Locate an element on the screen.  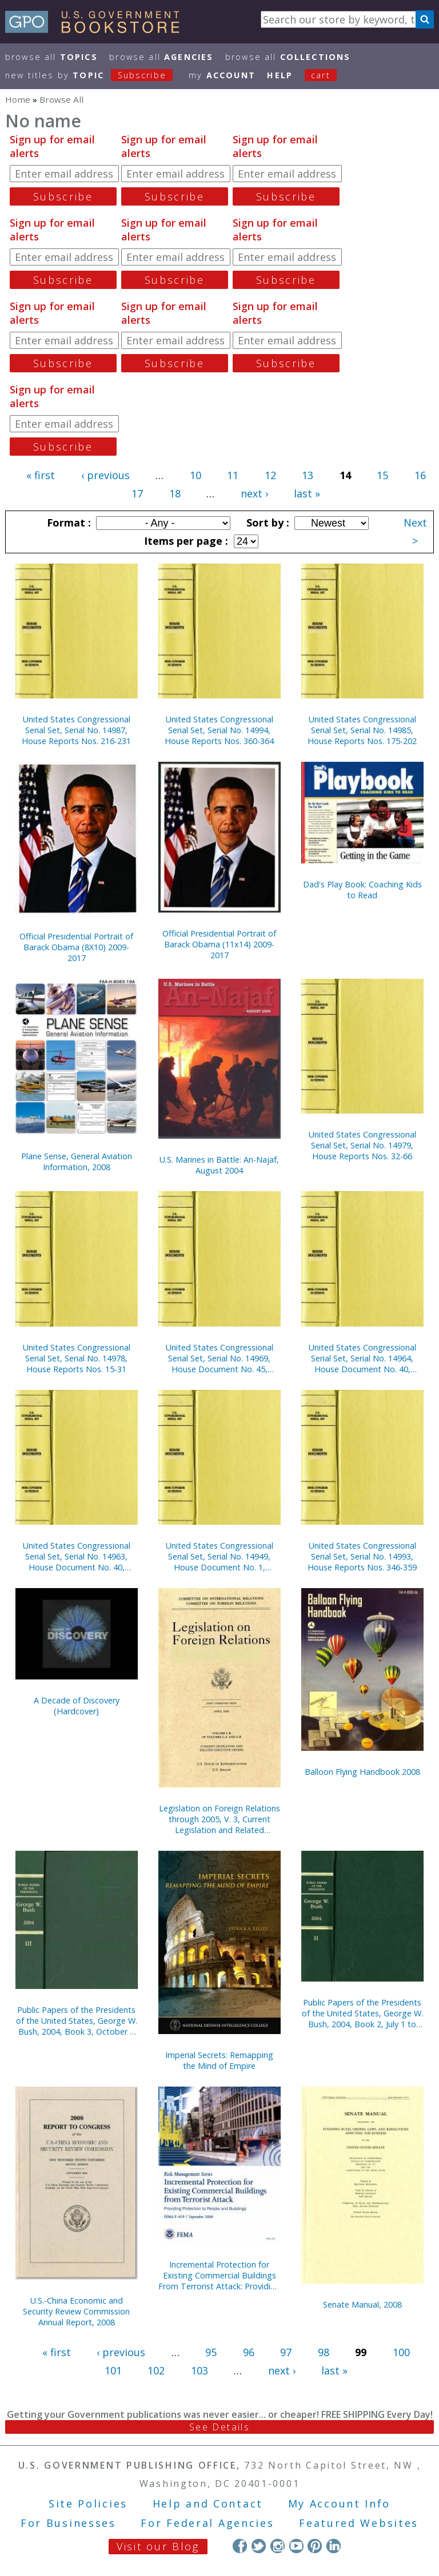
Dad's Play Book: Coaching Kids to Read is located at coordinates (362, 890).